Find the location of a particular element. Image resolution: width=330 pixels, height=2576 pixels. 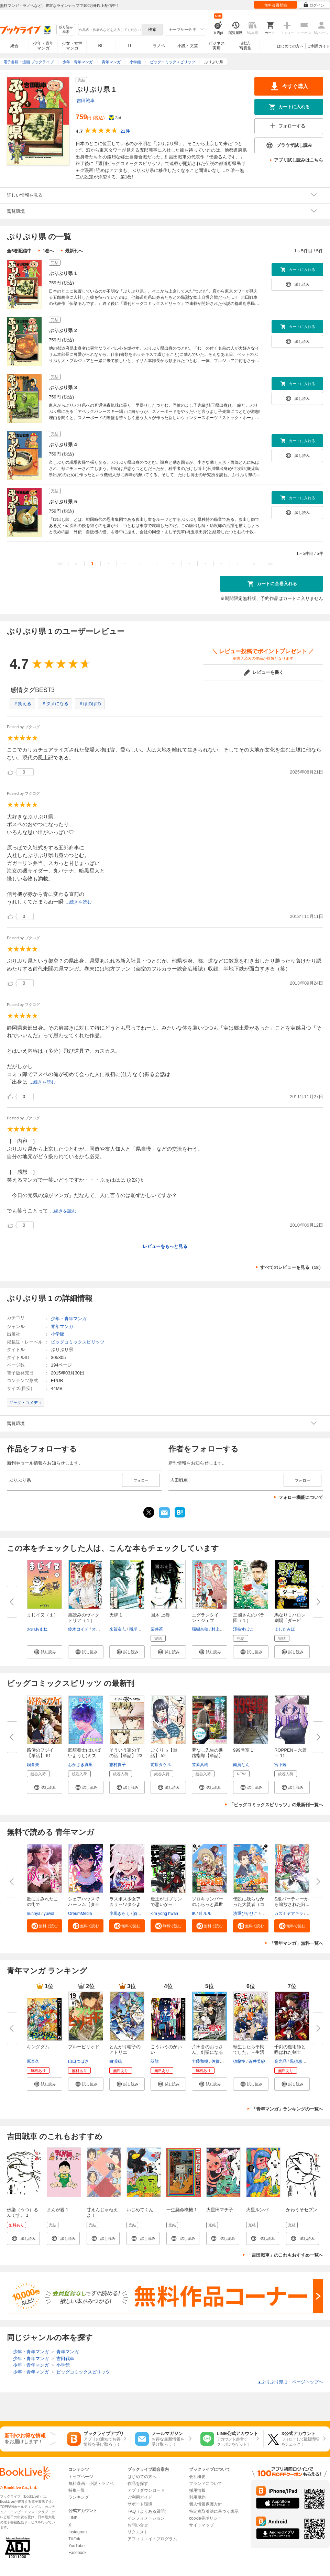

そういう家の子の話【単話】 23 is located at coordinates (125, 1752).